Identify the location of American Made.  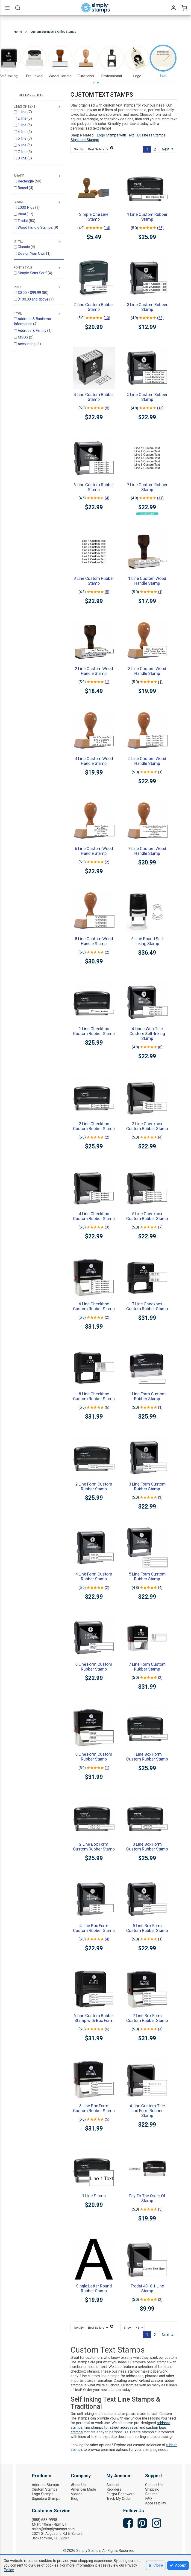
(83, 2489).